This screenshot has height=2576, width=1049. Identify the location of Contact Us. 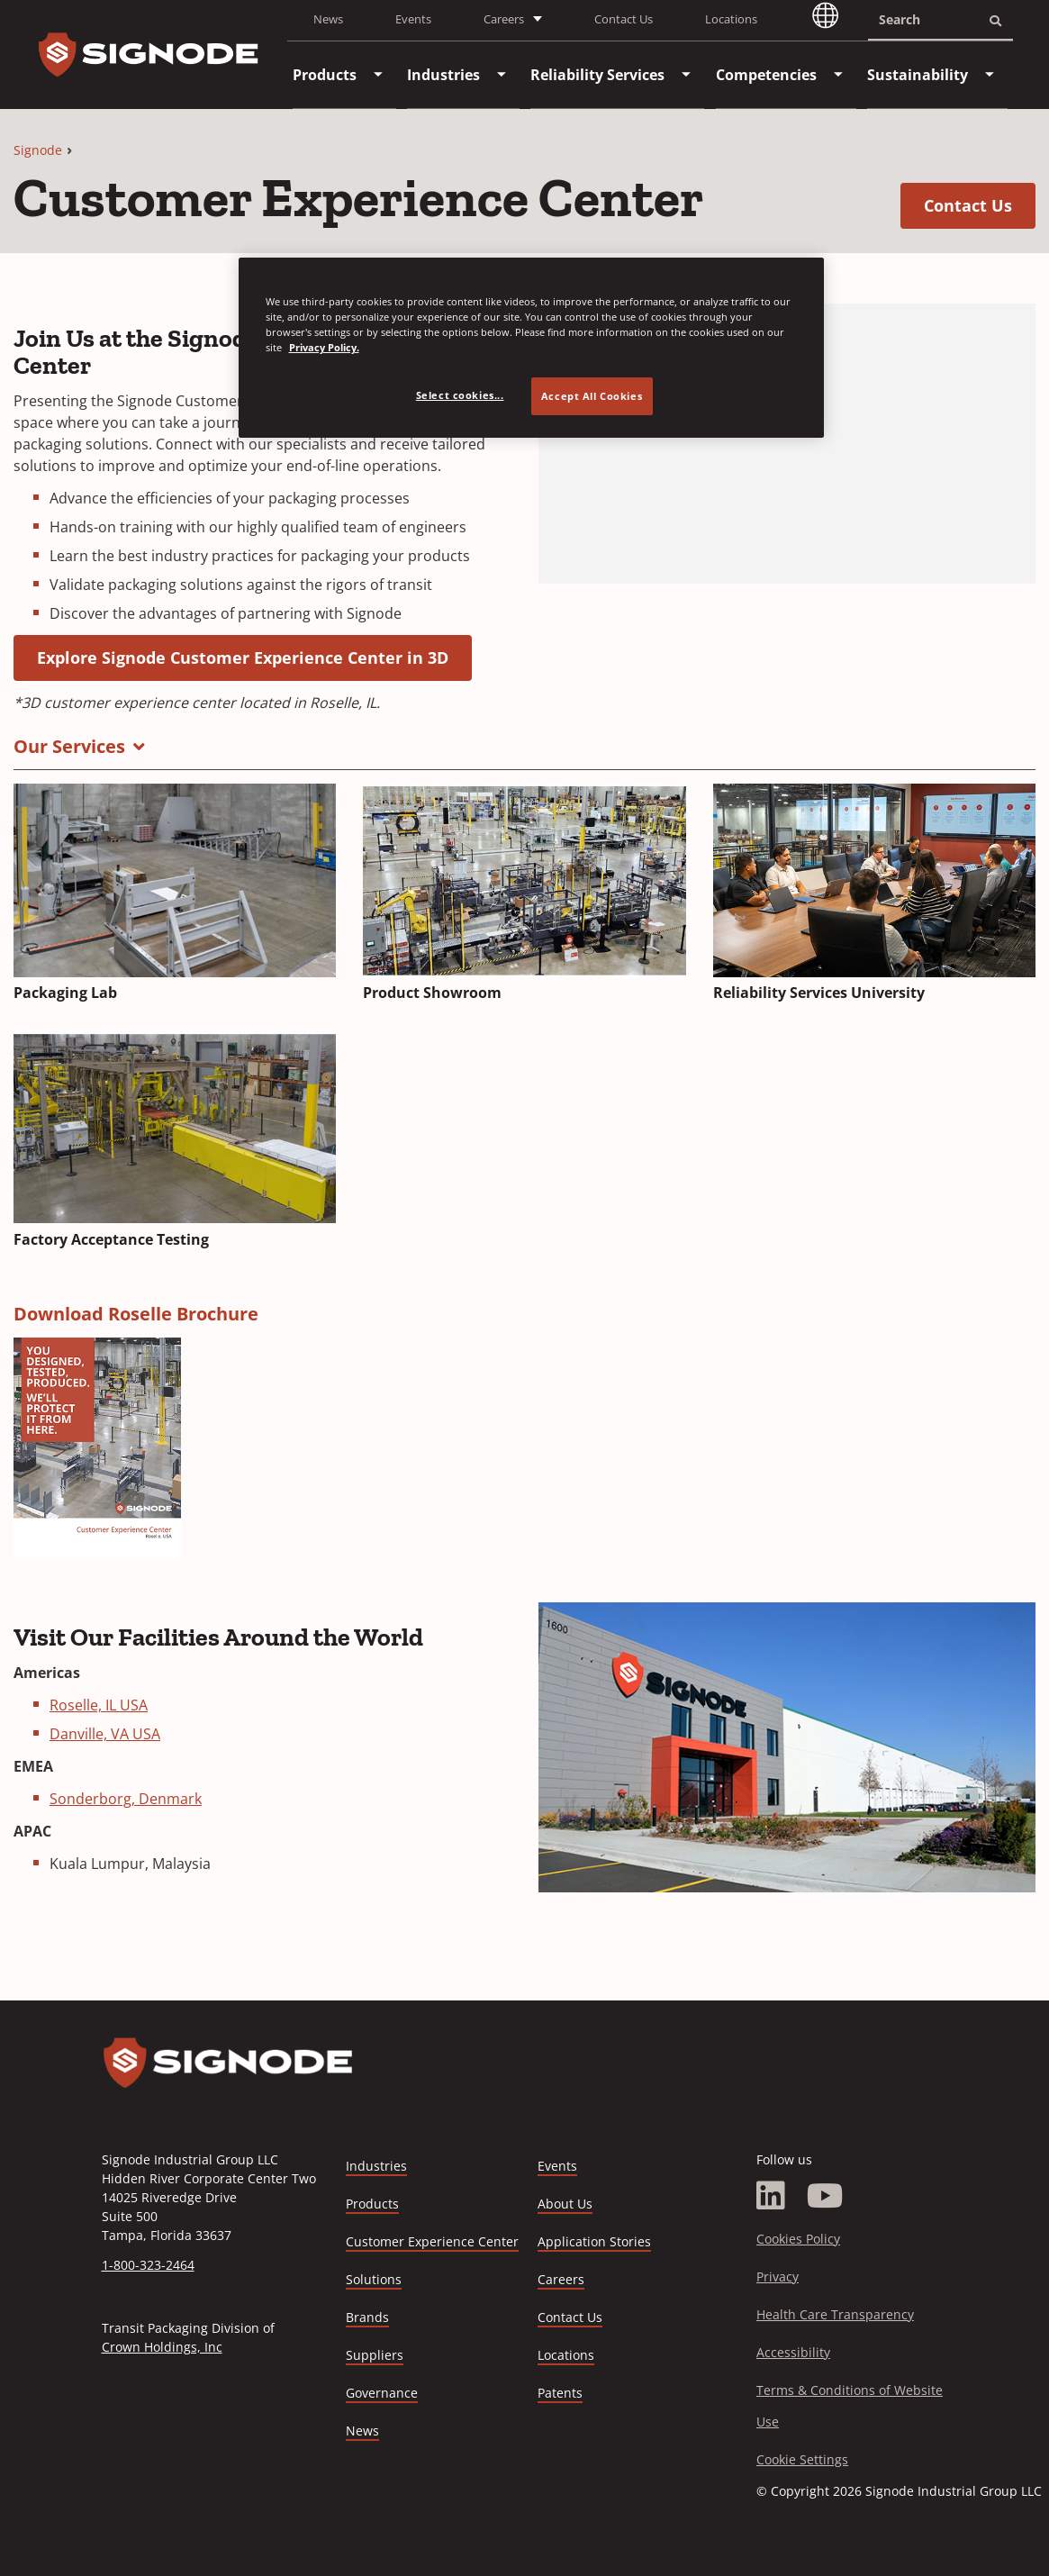
(623, 19).